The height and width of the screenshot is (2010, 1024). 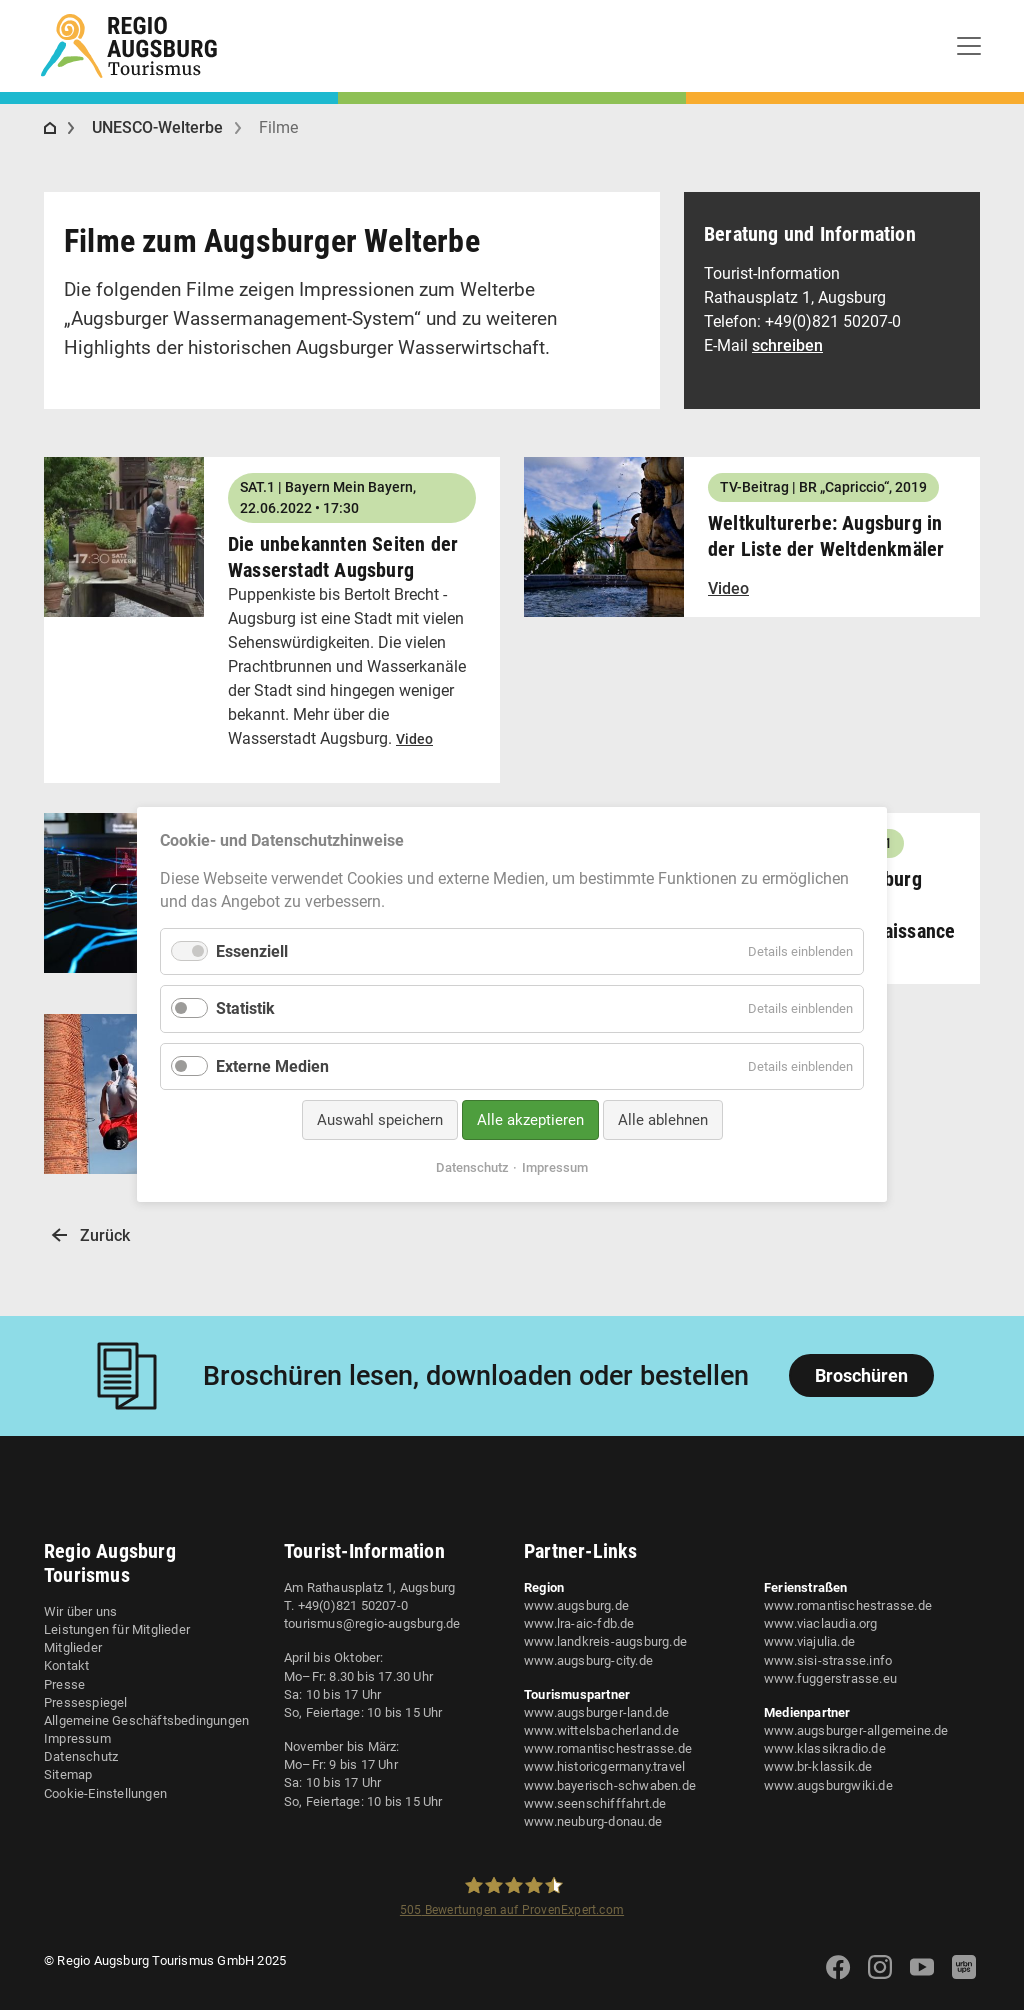 I want to click on [Toggle navigation], so click(x=969, y=46).